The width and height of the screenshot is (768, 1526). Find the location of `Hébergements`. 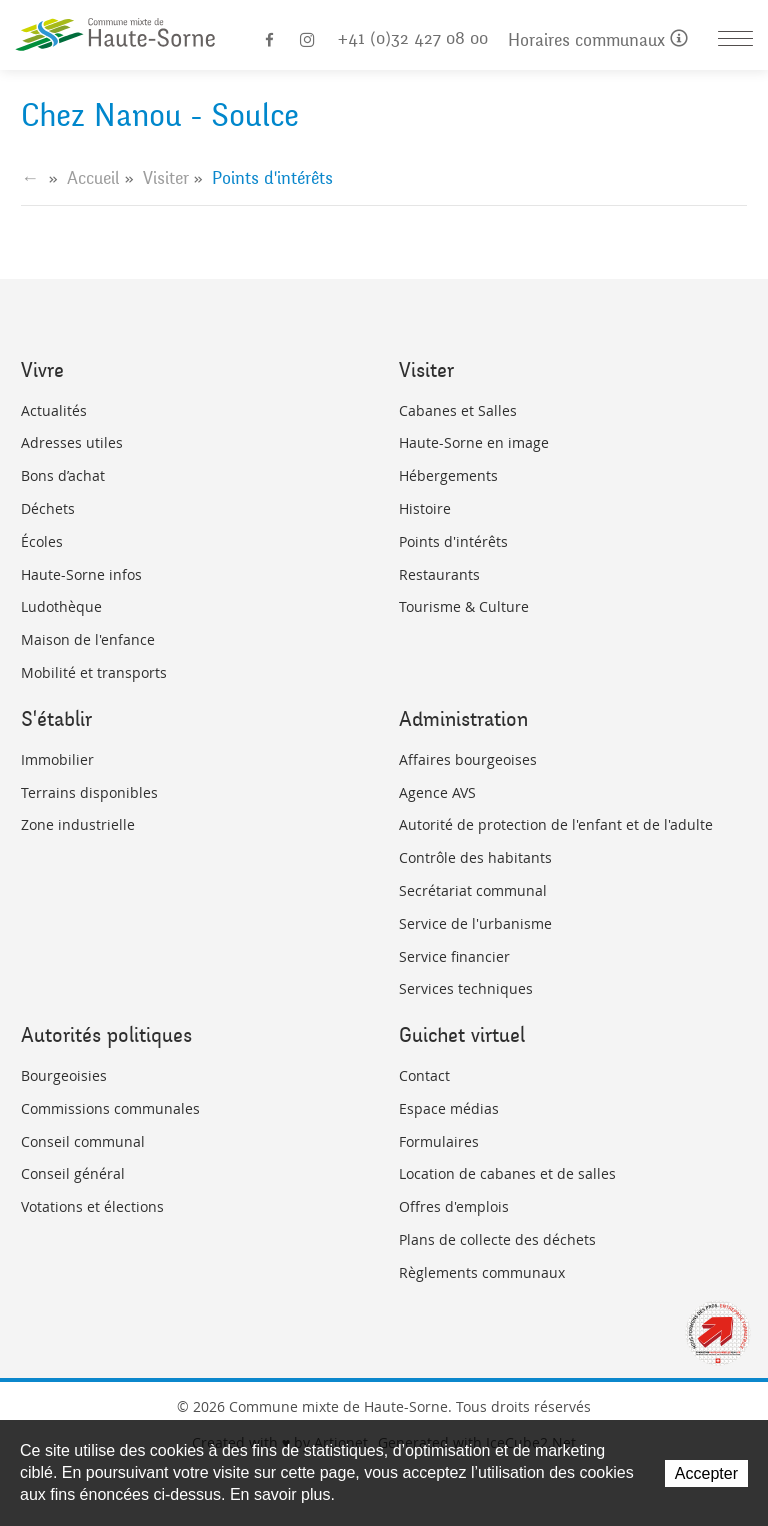

Hébergements is located at coordinates (448, 475).